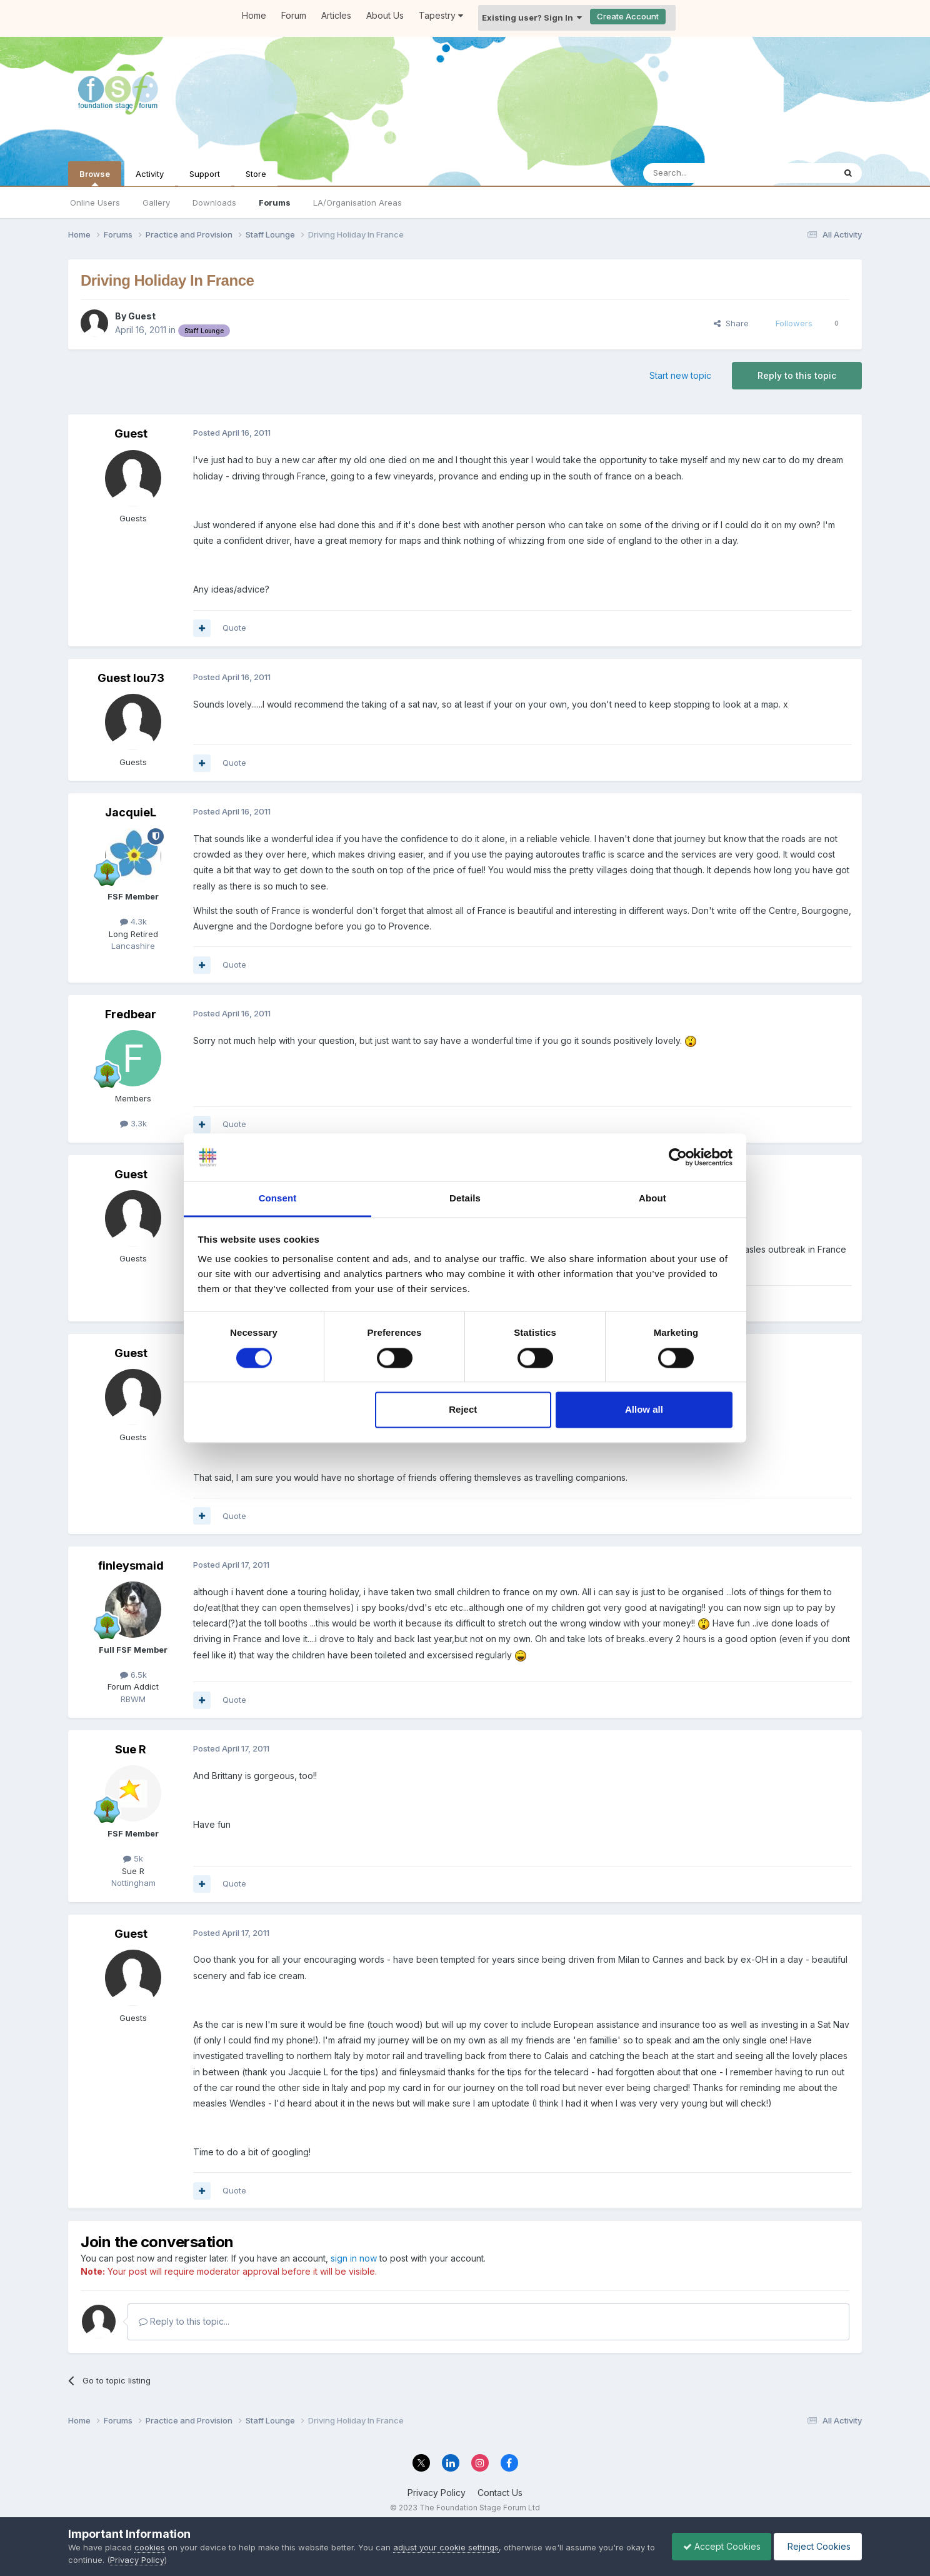 The width and height of the screenshot is (930, 2576). Describe the element at coordinates (731, 323) in the screenshot. I see `Share` at that location.